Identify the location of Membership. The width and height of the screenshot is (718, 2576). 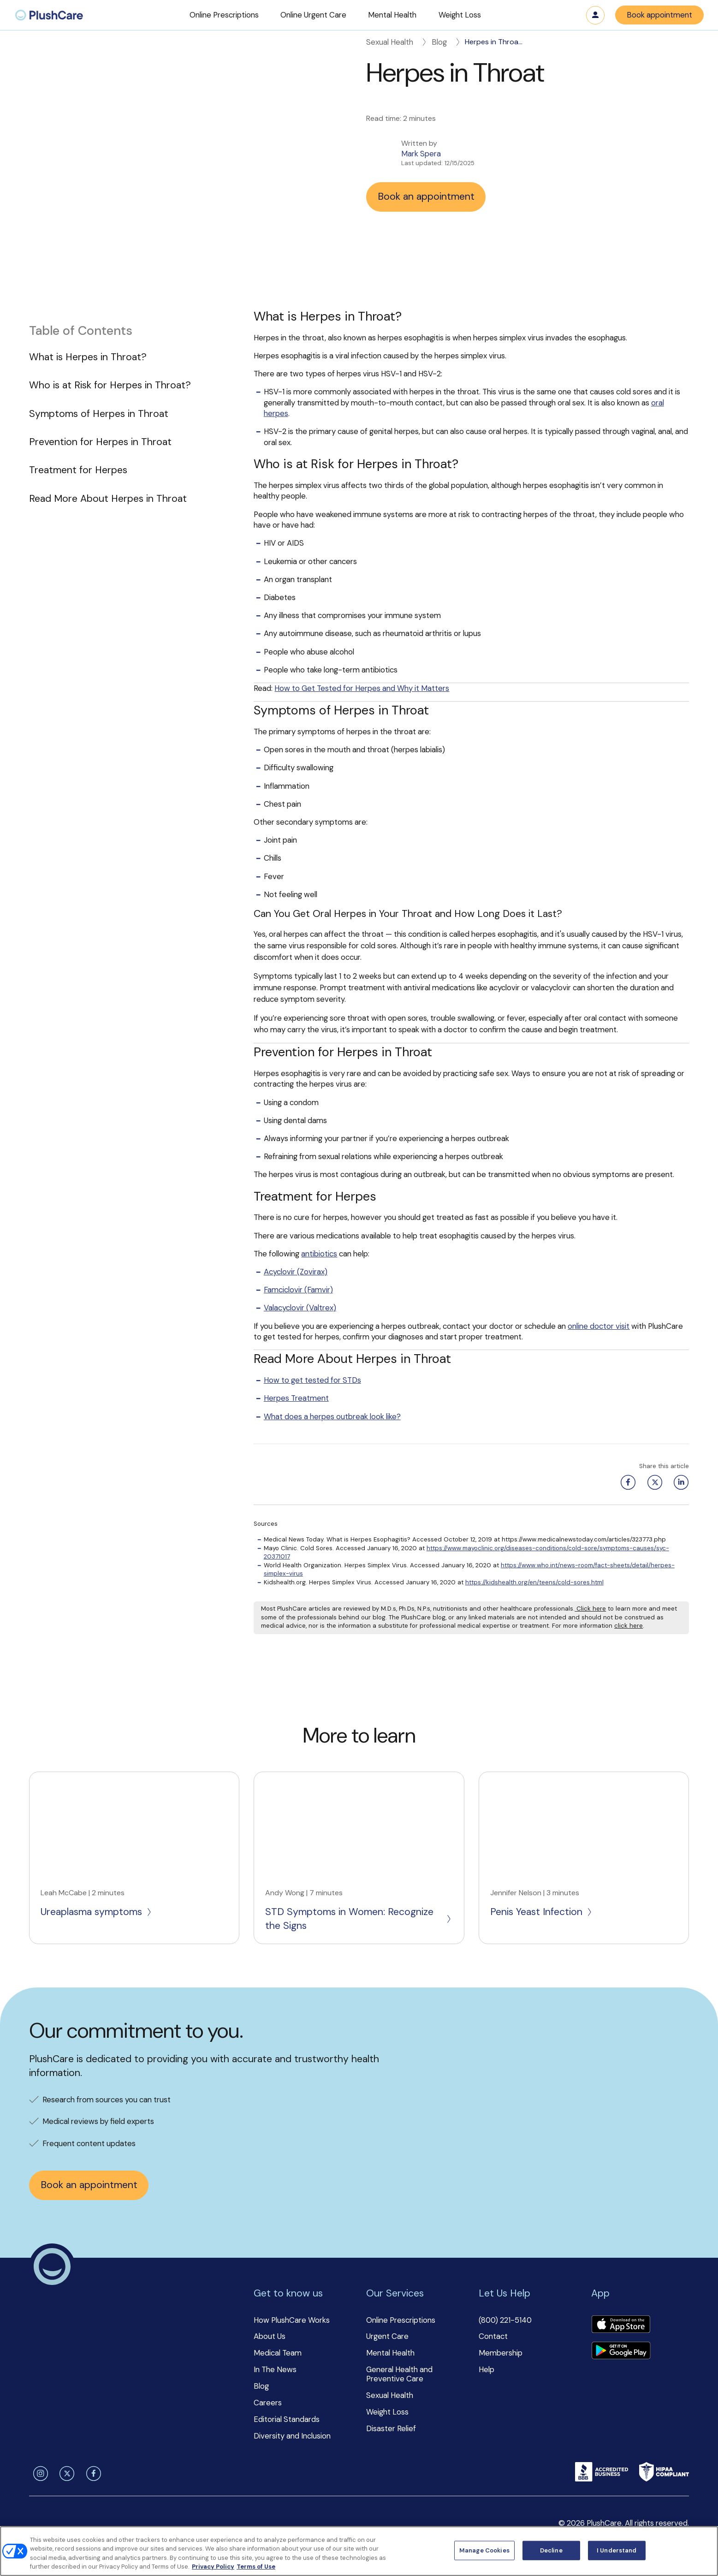
(500, 2353).